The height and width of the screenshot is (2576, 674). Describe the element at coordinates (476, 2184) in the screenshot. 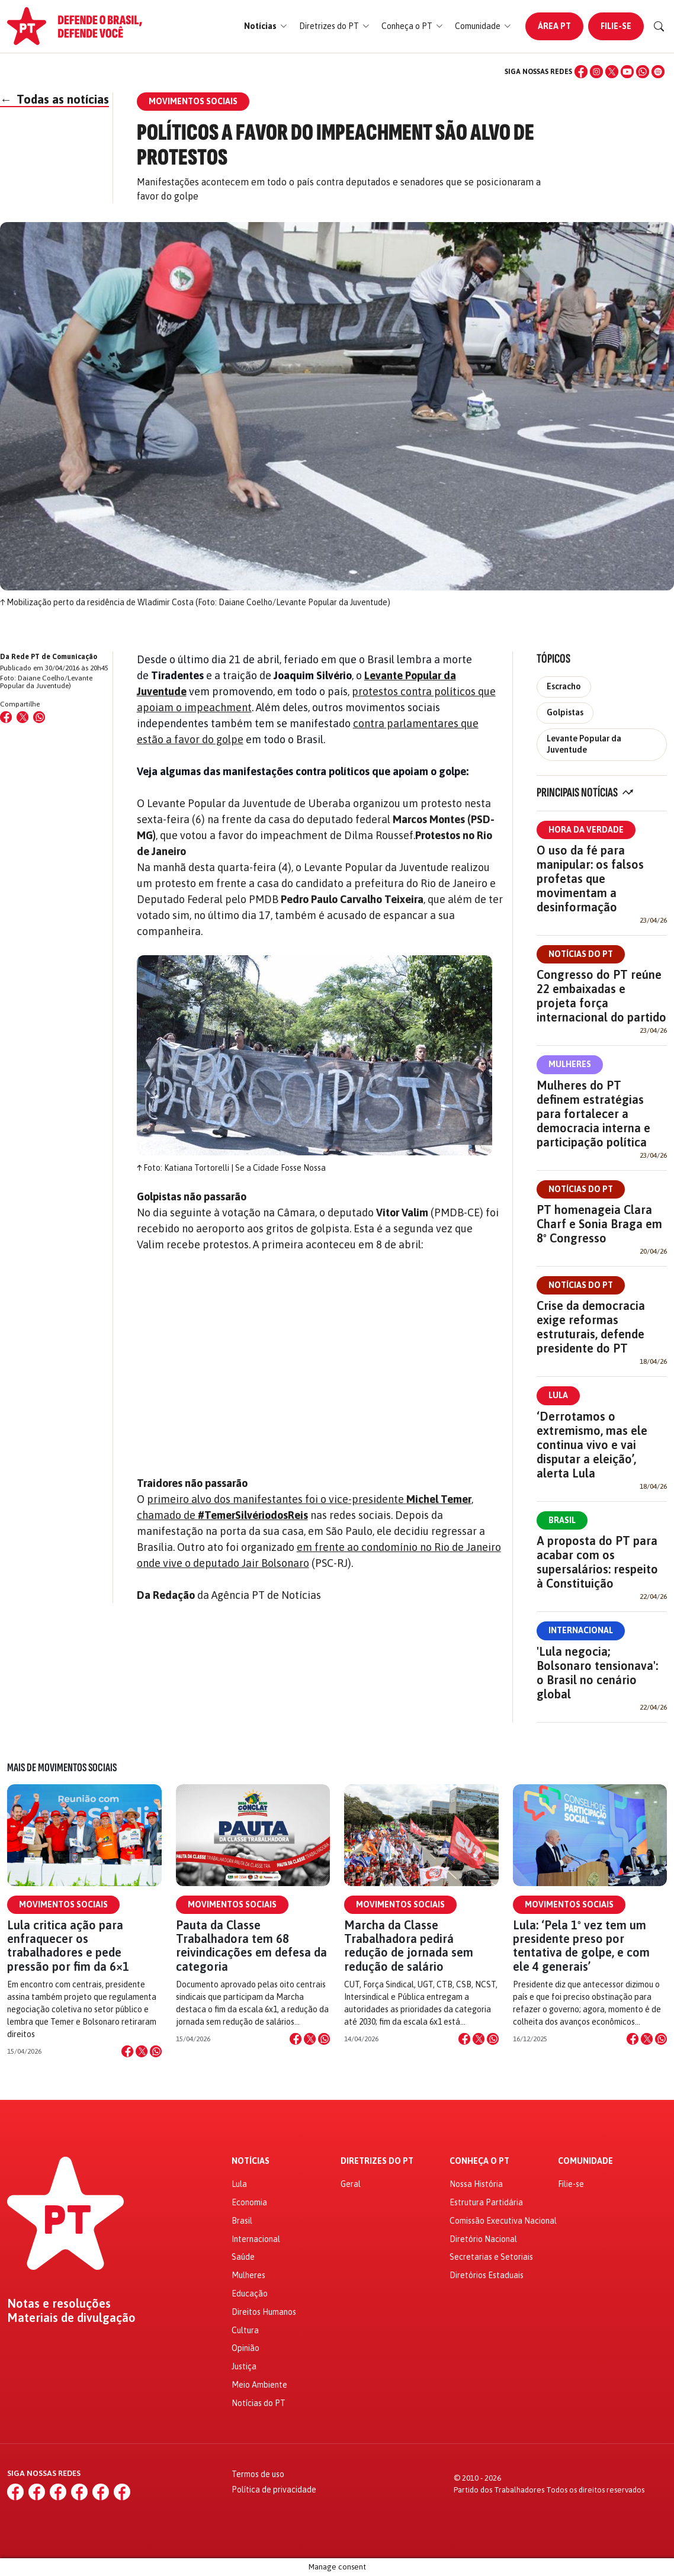

I see `Nossa História` at that location.